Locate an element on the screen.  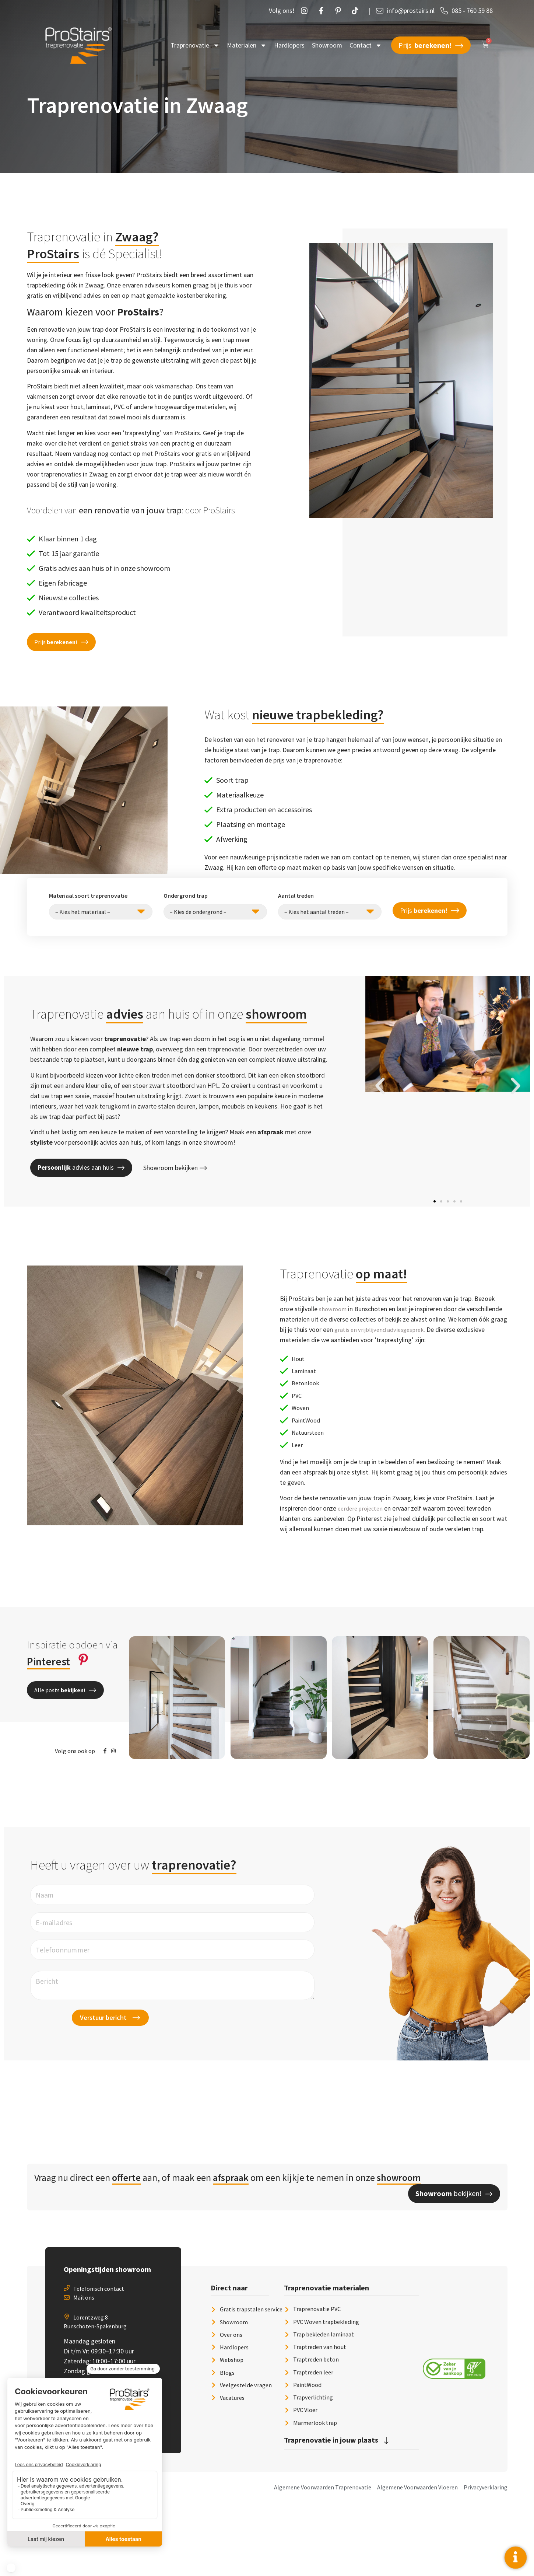
Telefonisch contact is located at coordinates (98, 2352).